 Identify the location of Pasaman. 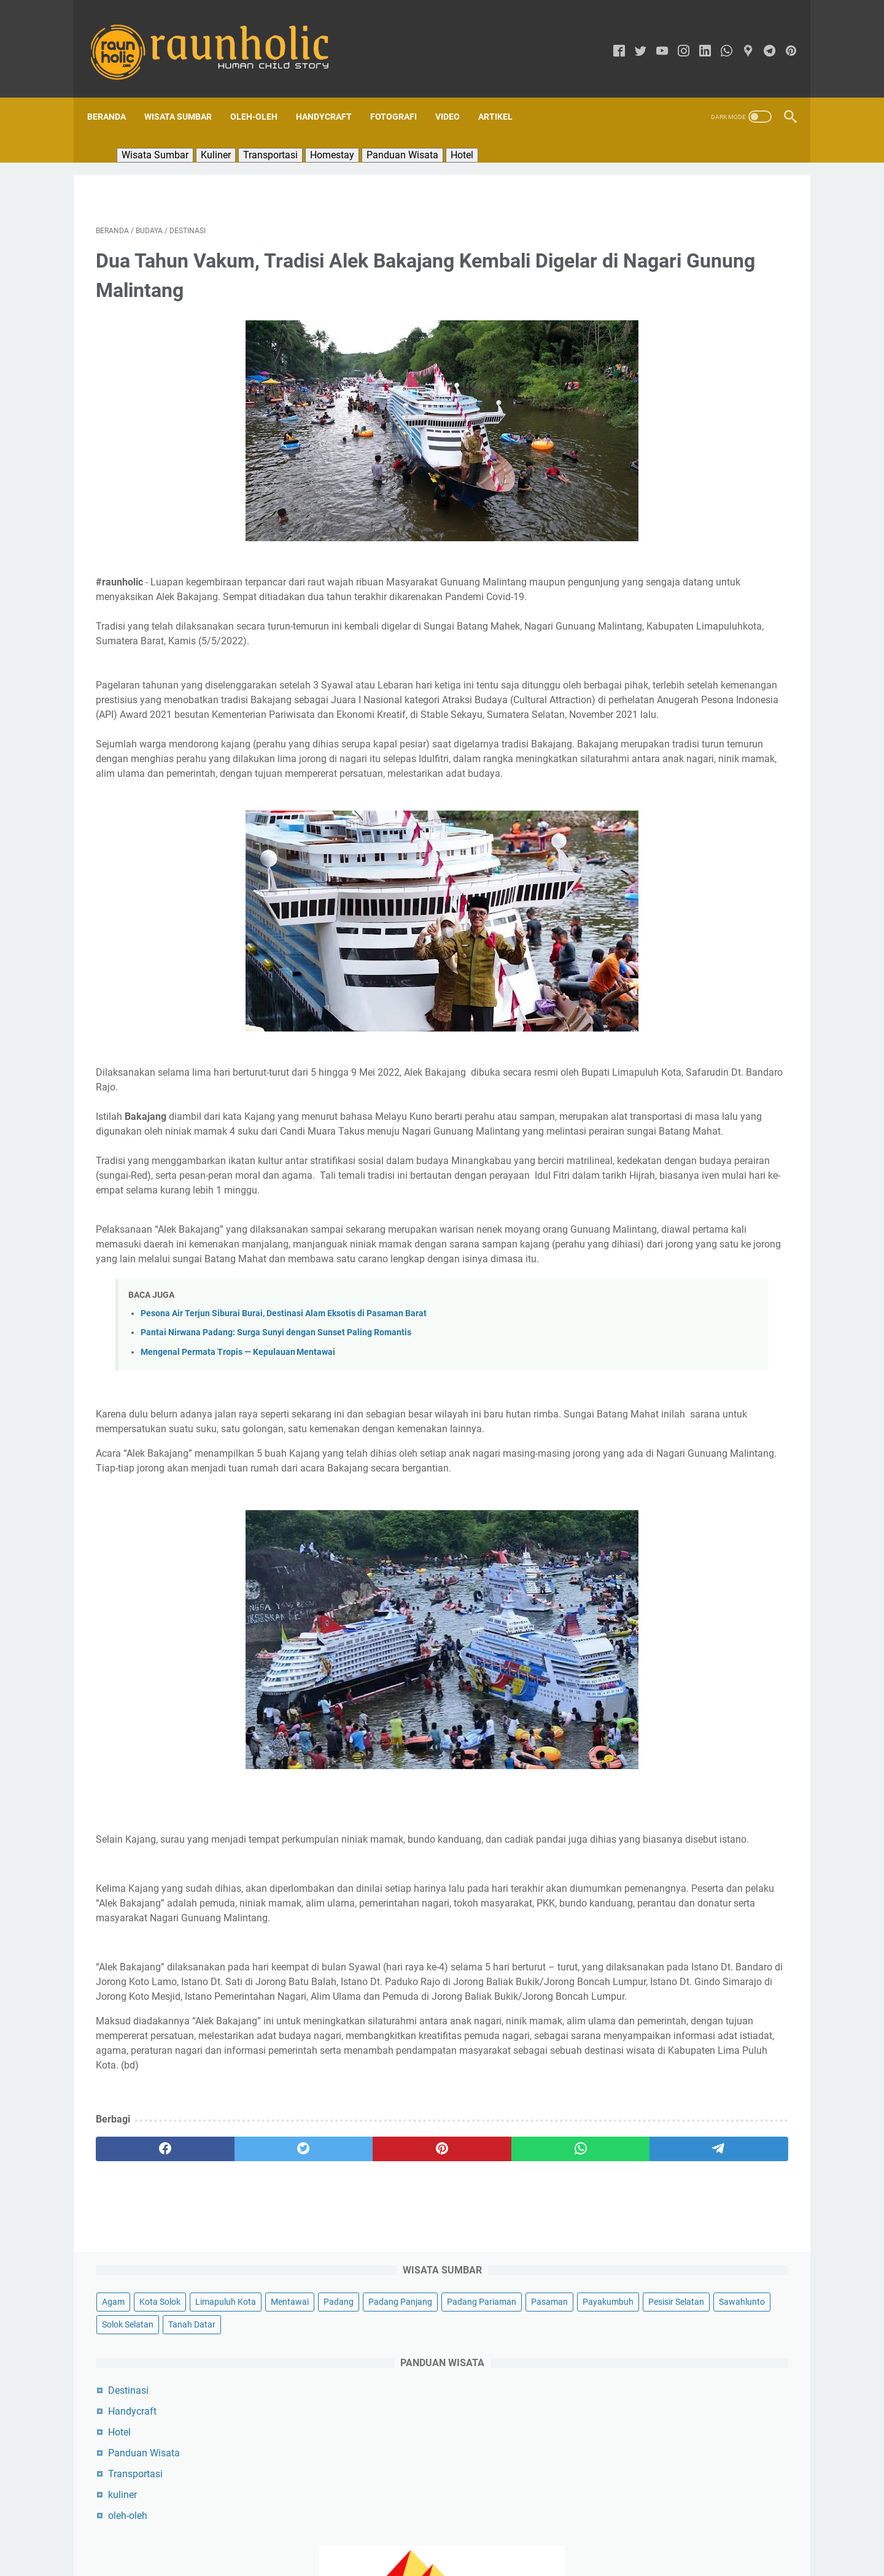
(712, 258).